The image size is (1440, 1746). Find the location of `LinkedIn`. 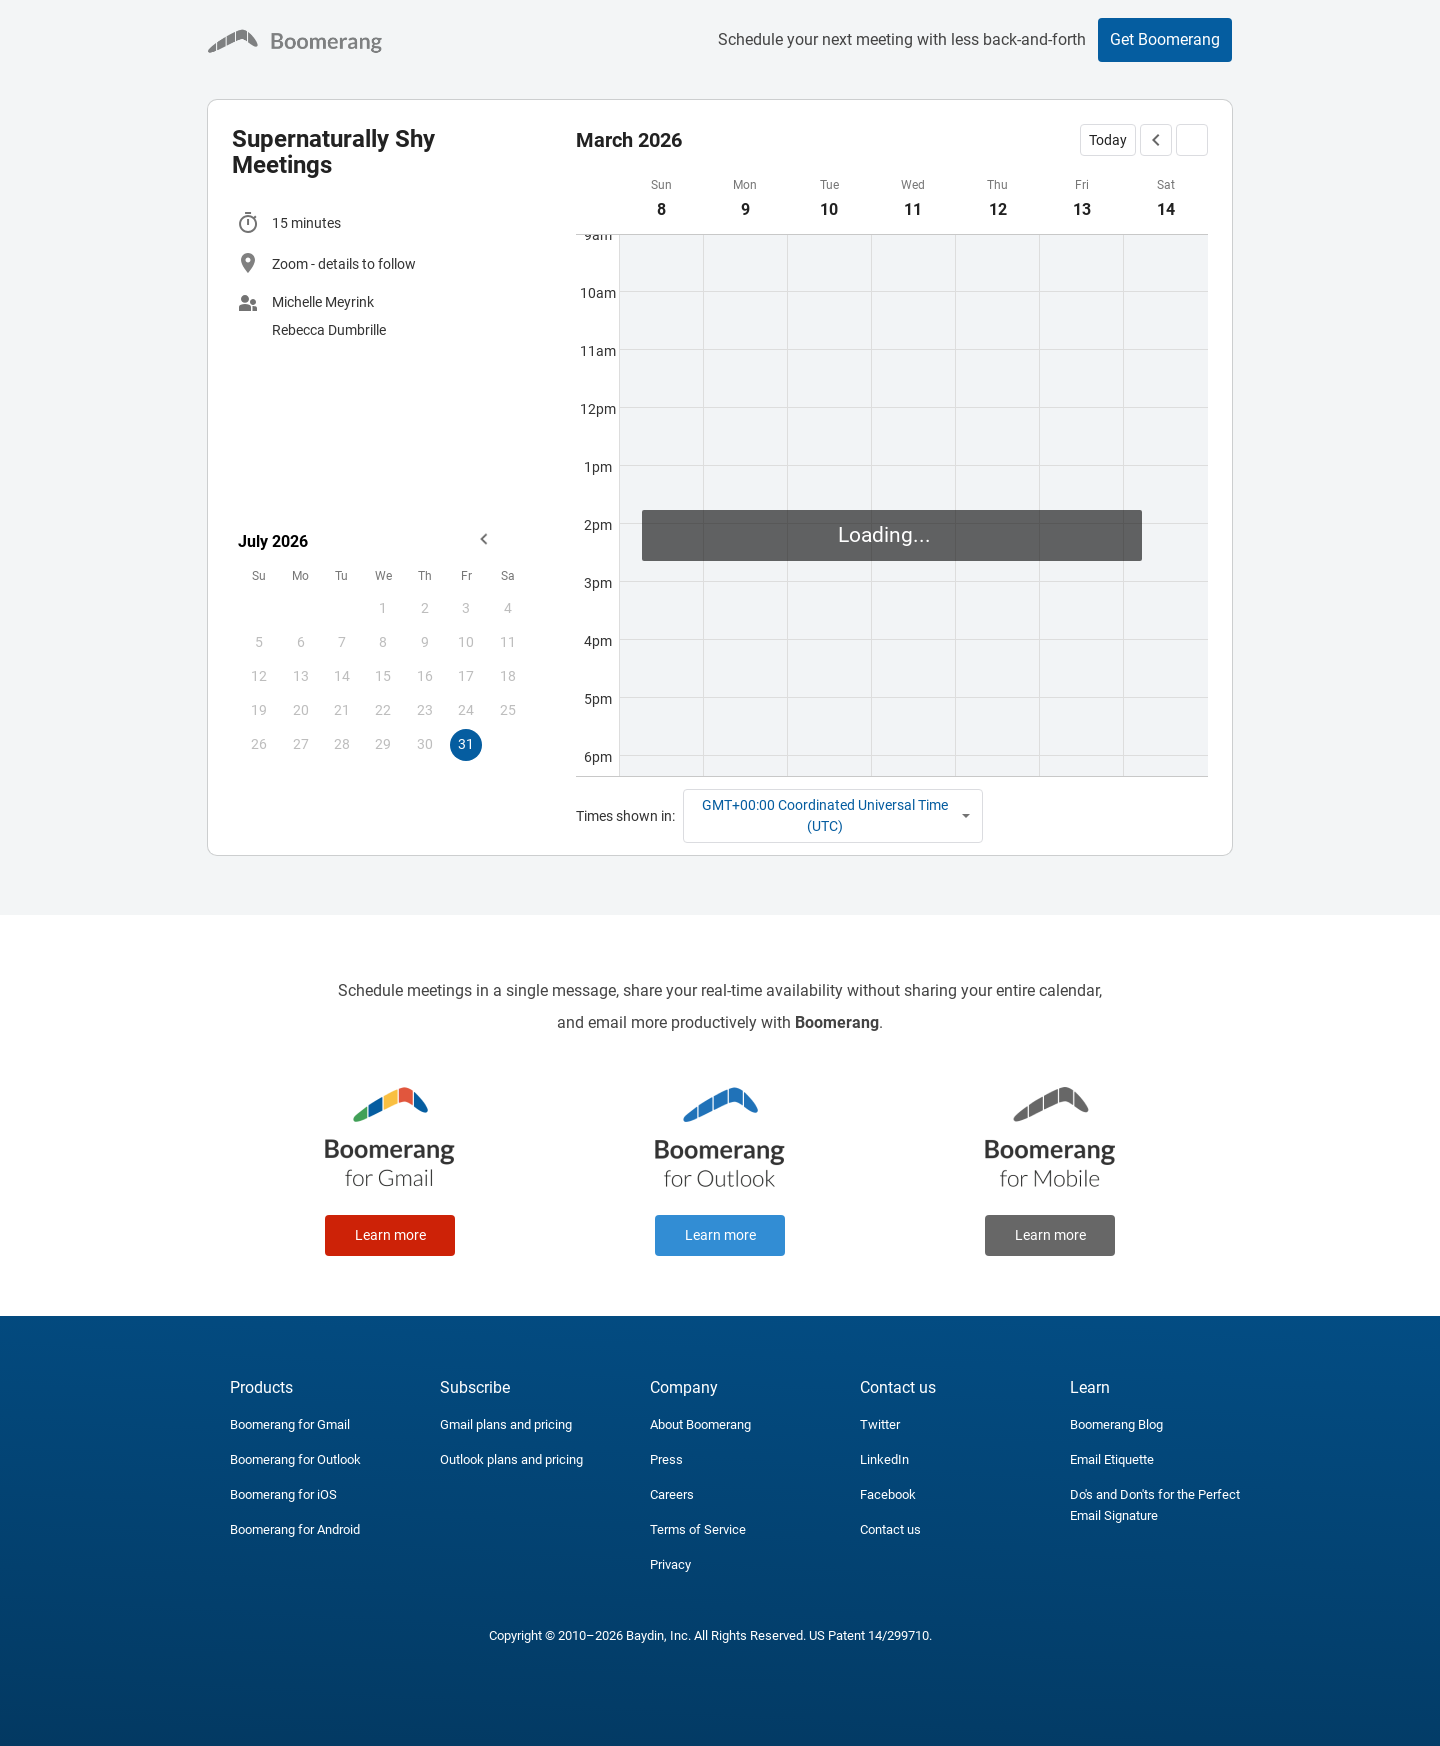

LinkedIn is located at coordinates (884, 1459).